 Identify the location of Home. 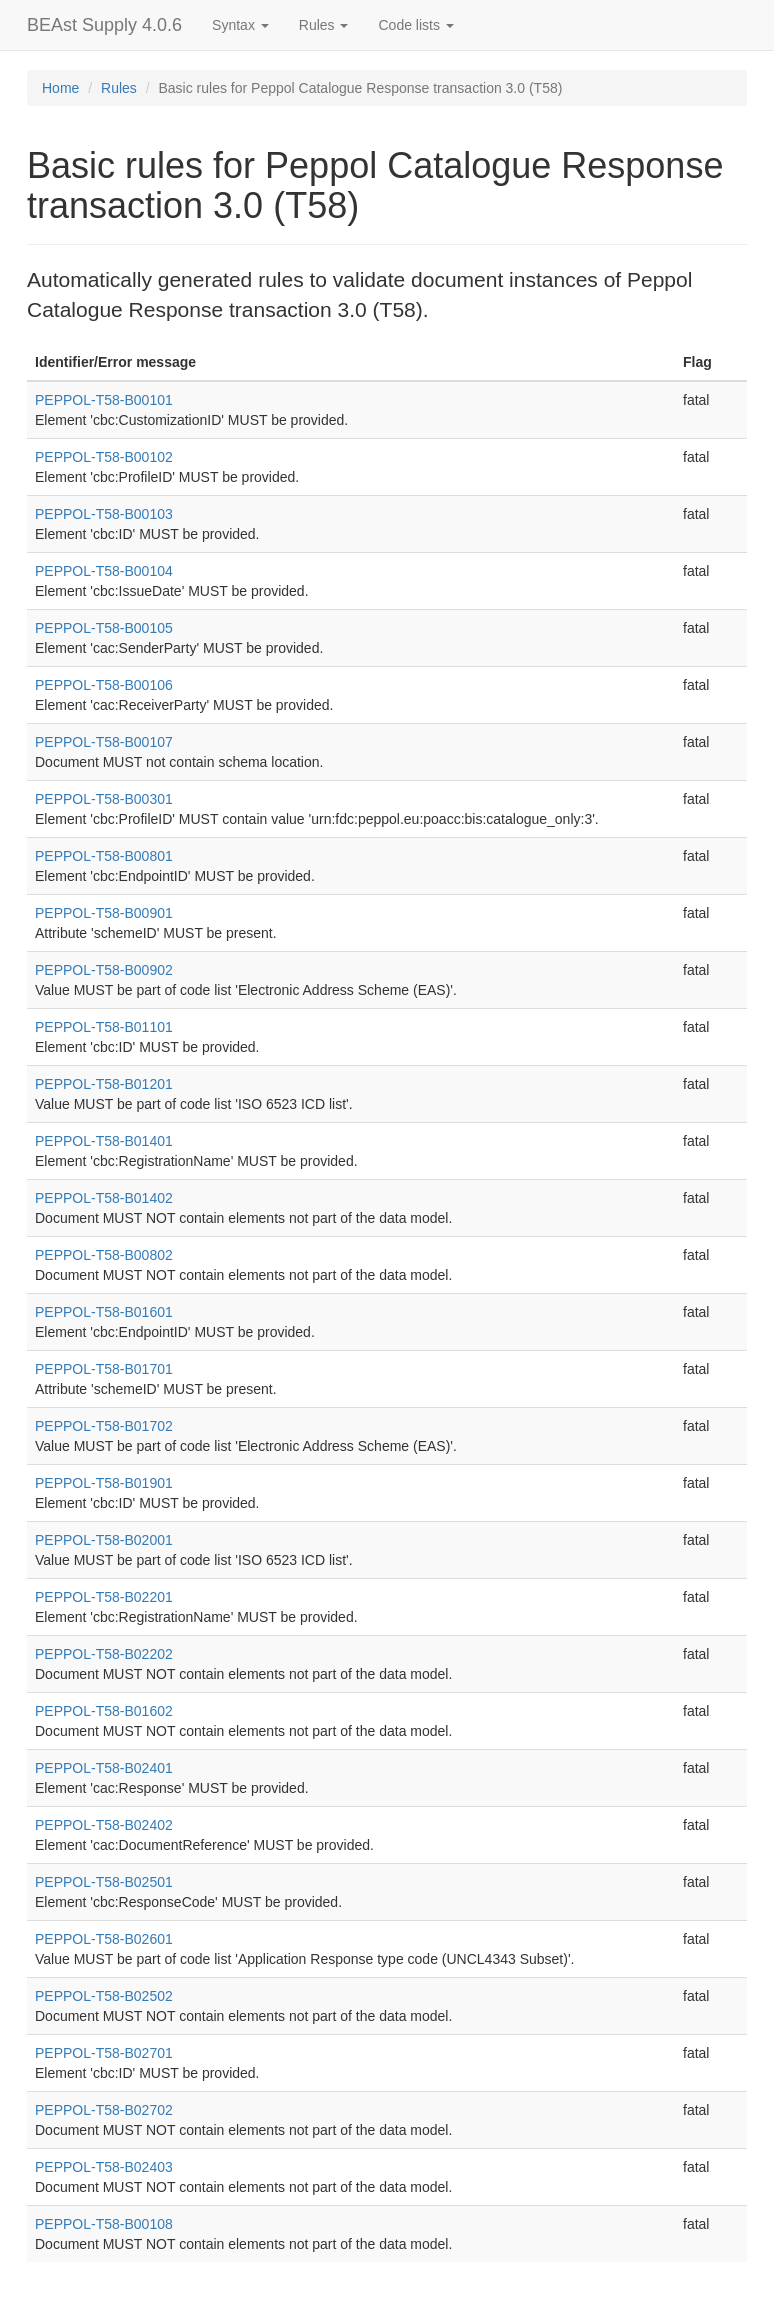
(60, 88).